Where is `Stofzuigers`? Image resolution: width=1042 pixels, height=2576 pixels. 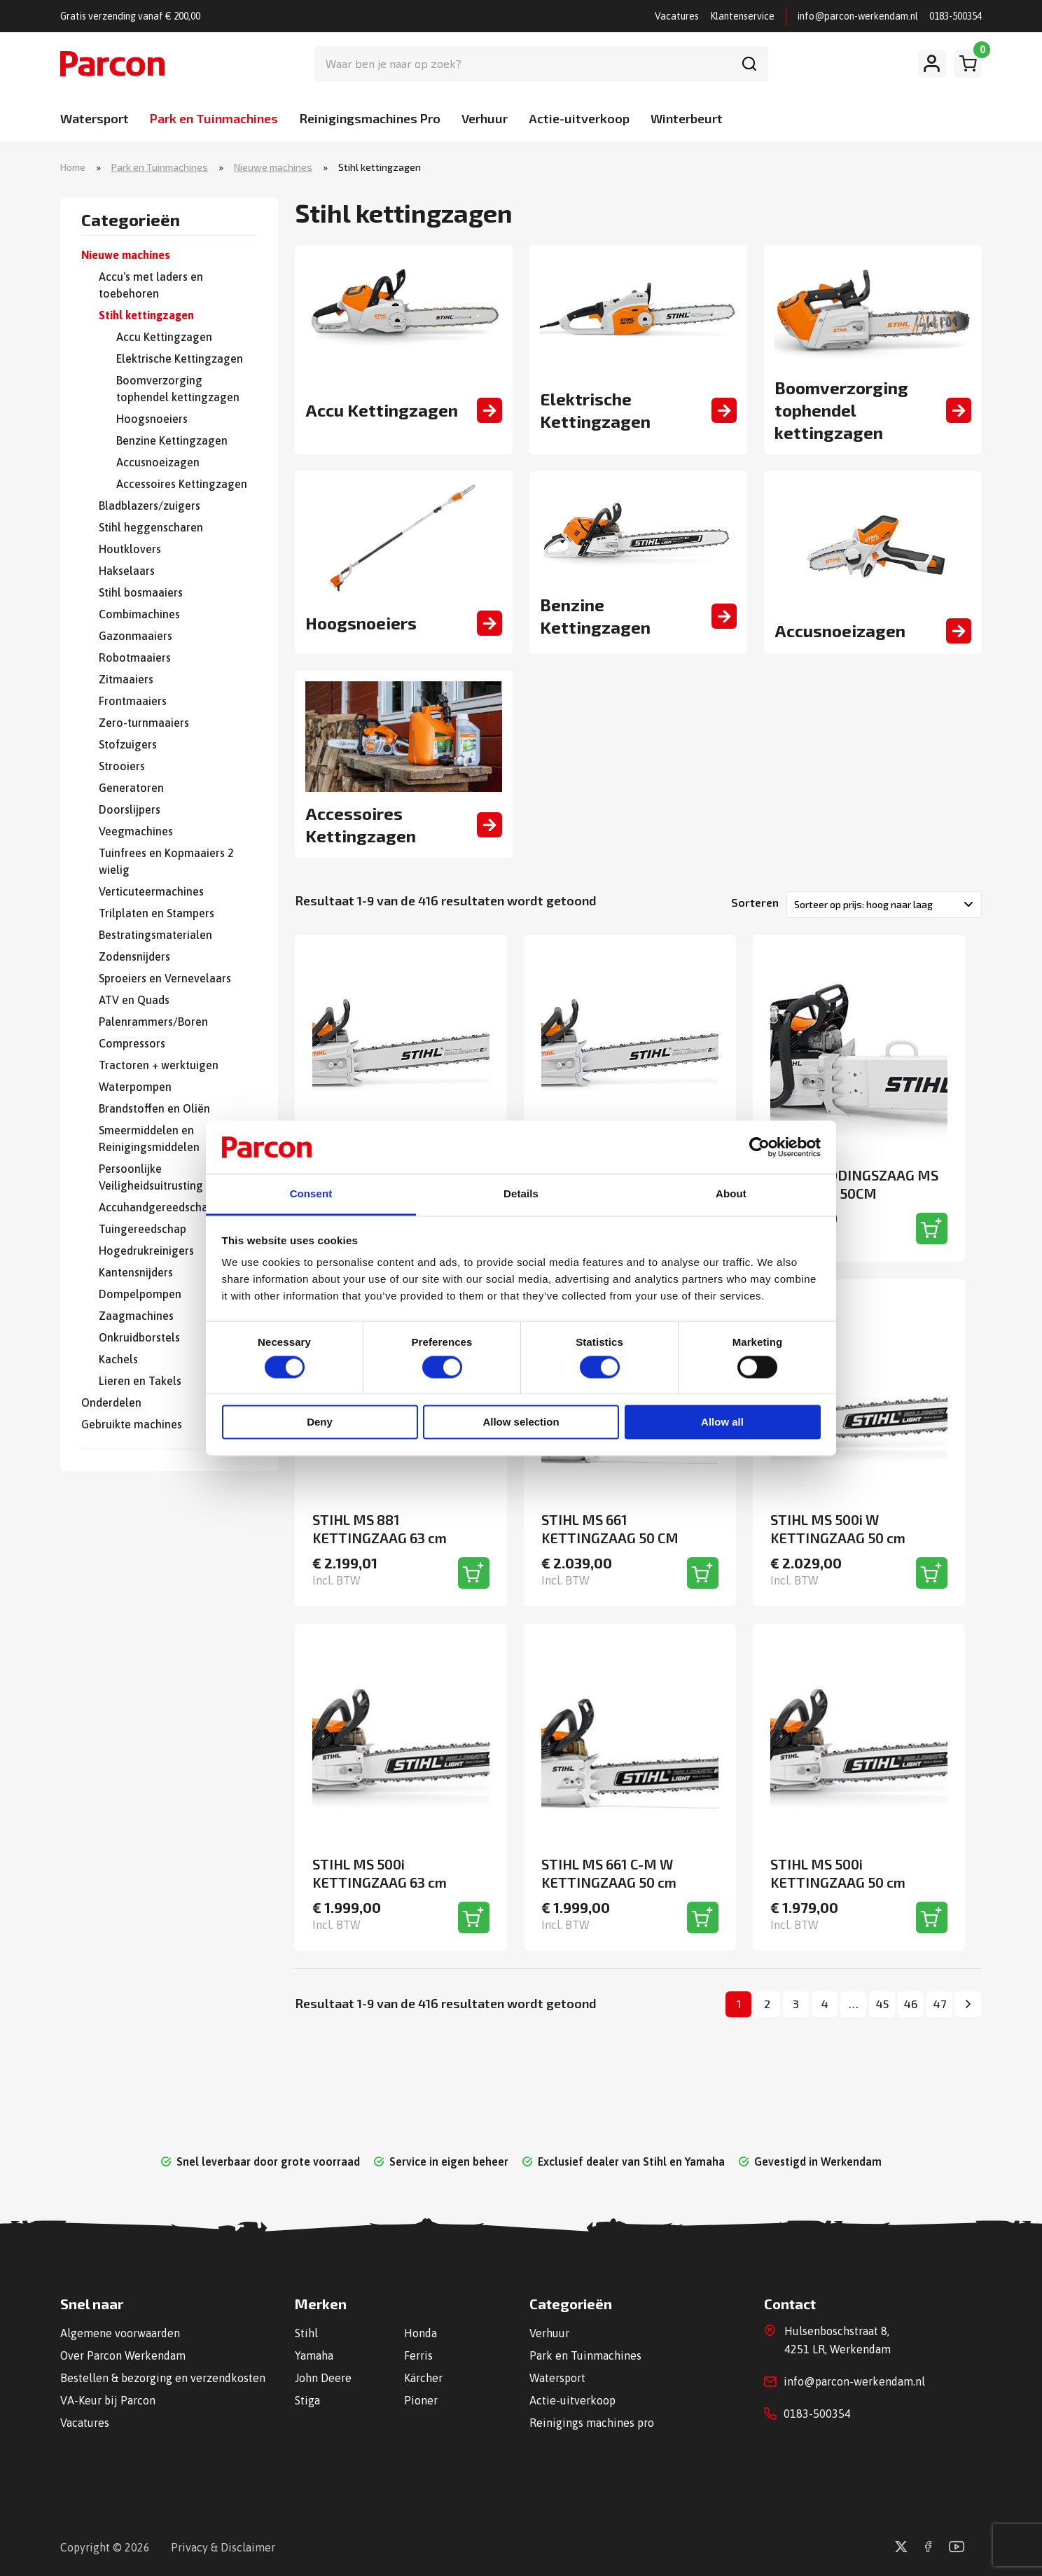
Stofzuigers is located at coordinates (128, 744).